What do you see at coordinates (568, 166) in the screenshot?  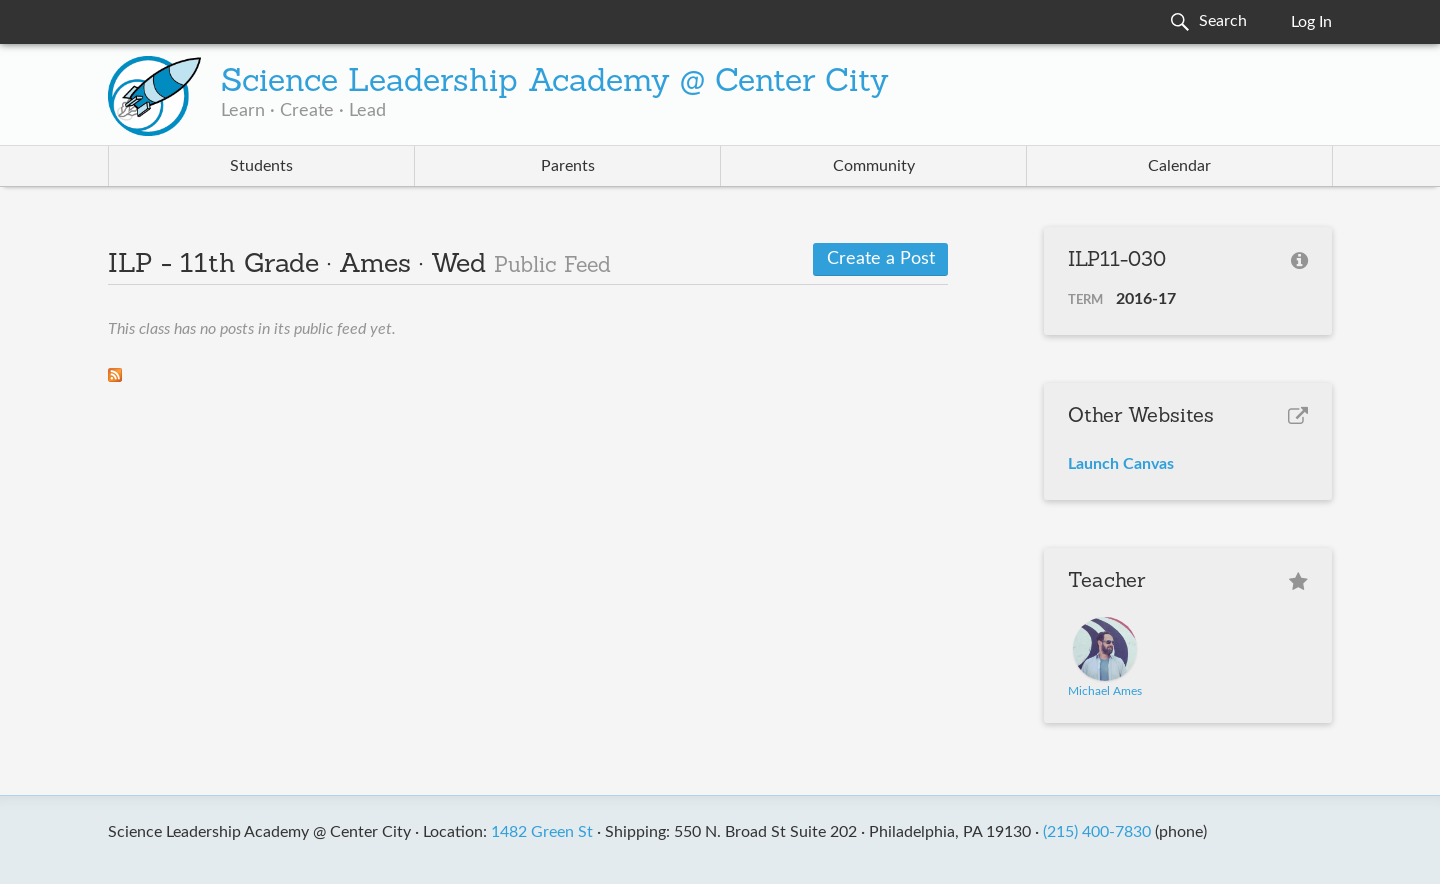 I see `Parents` at bounding box center [568, 166].